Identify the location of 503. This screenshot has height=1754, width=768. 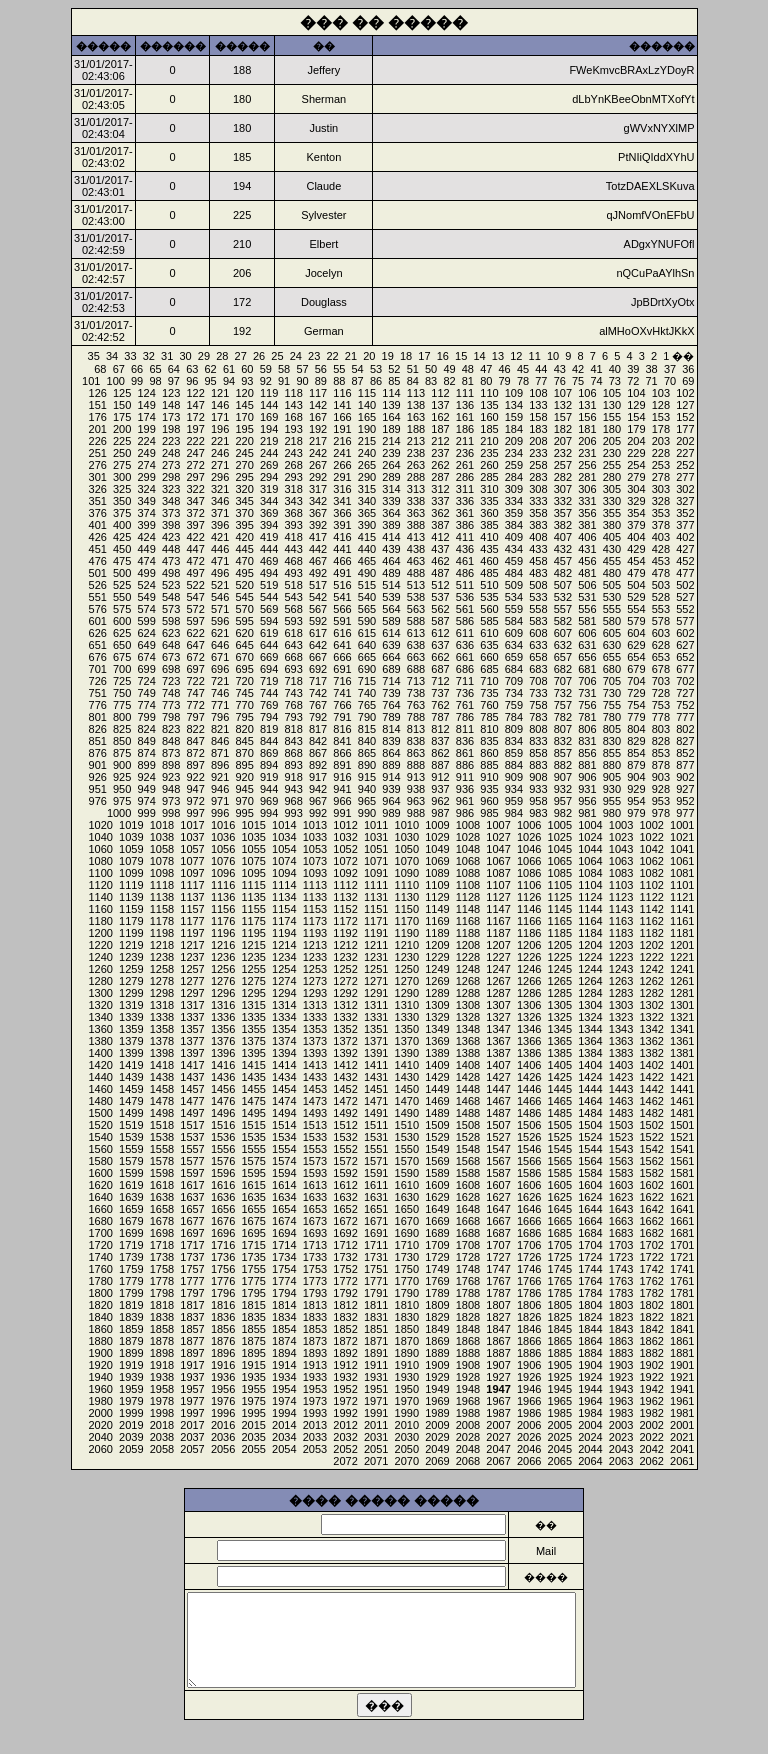
(661, 585).